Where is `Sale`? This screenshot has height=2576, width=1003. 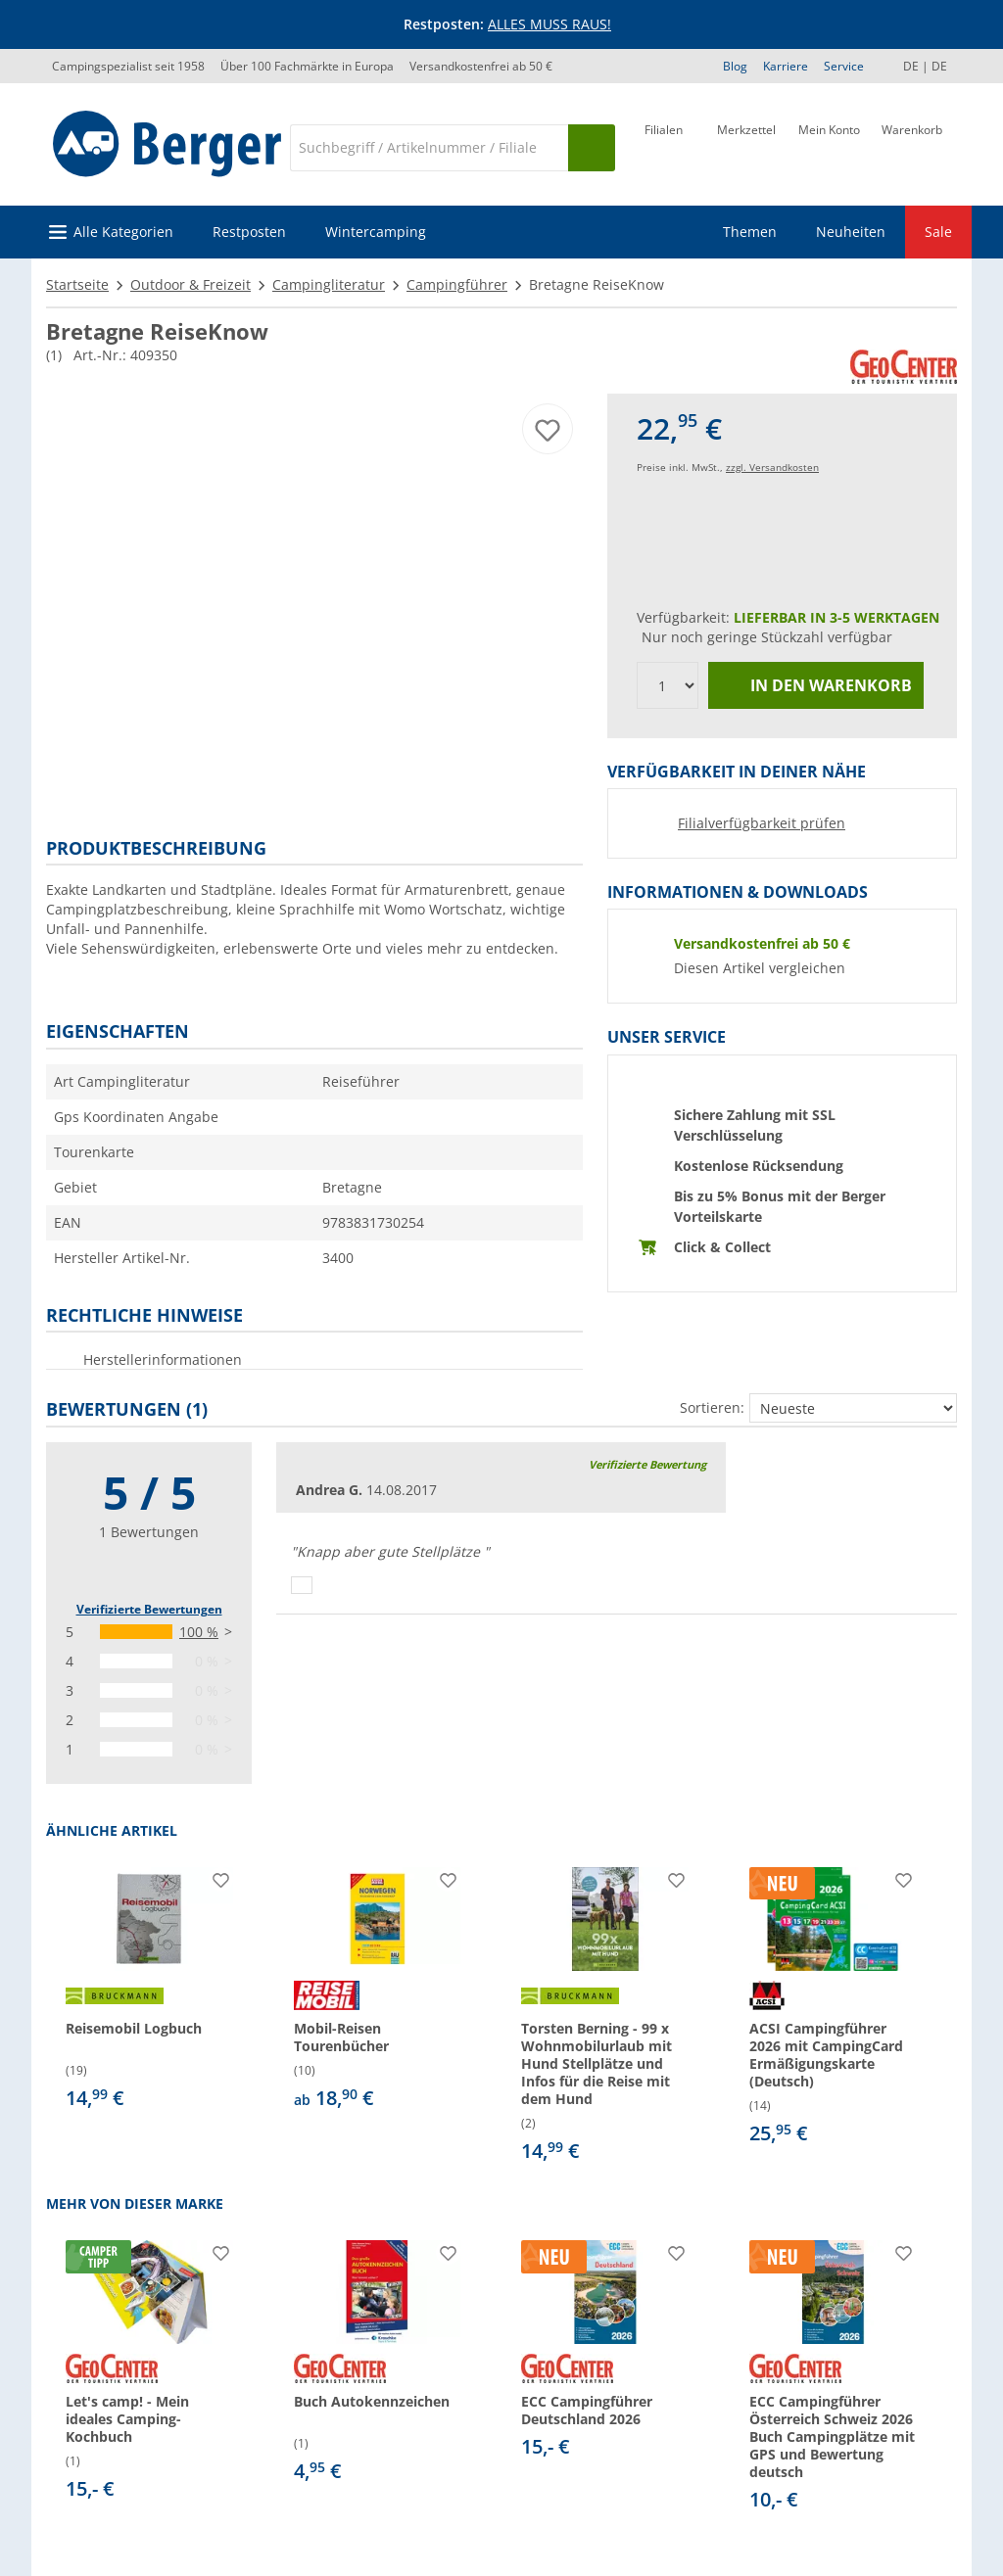 Sale is located at coordinates (938, 231).